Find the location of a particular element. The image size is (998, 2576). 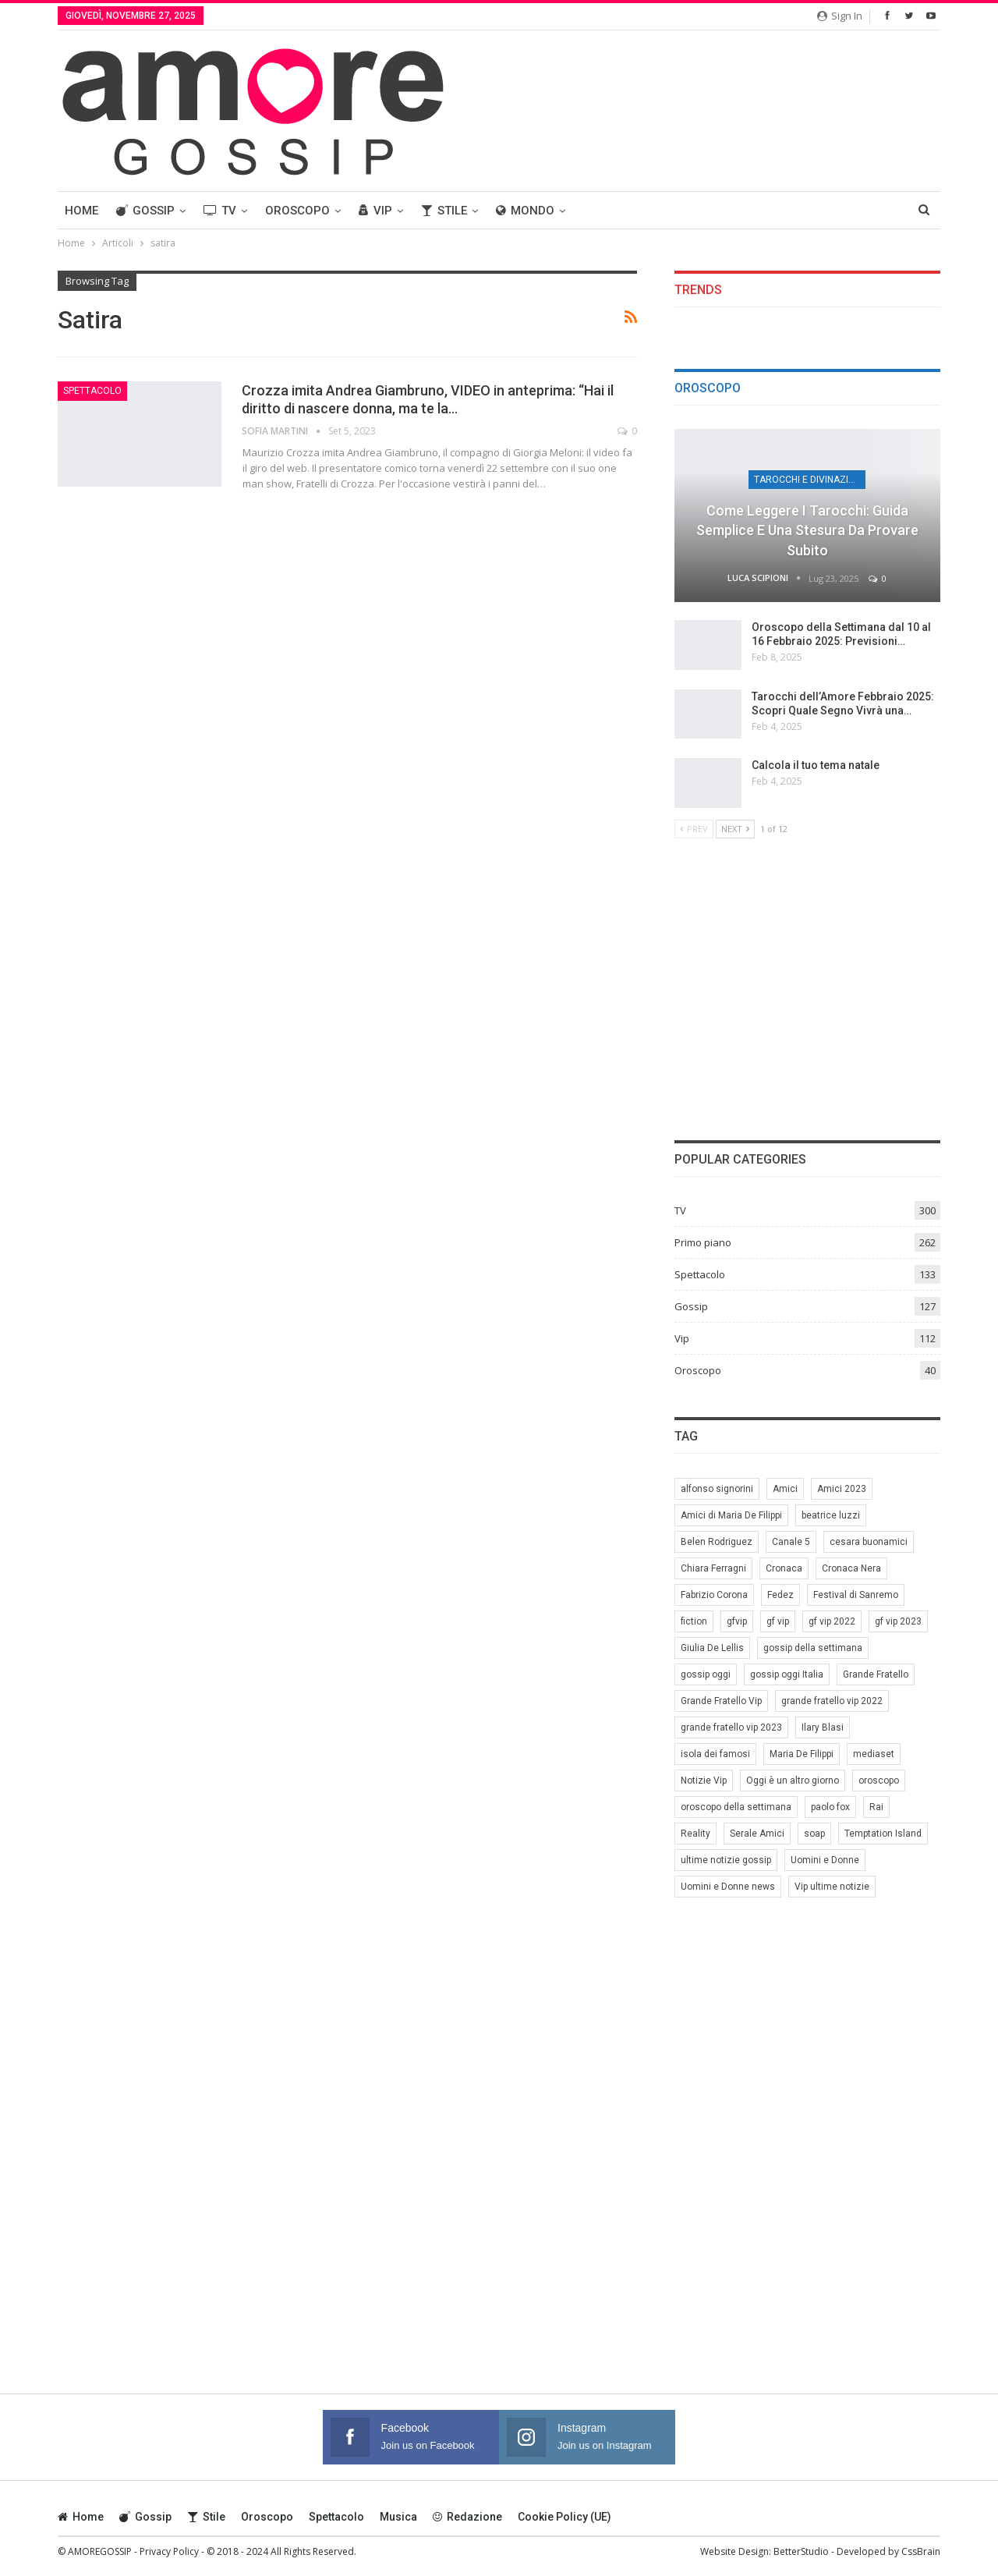

Chiara Ferragni [Chiara Ferragni (11 elementi)] is located at coordinates (713, 1568).